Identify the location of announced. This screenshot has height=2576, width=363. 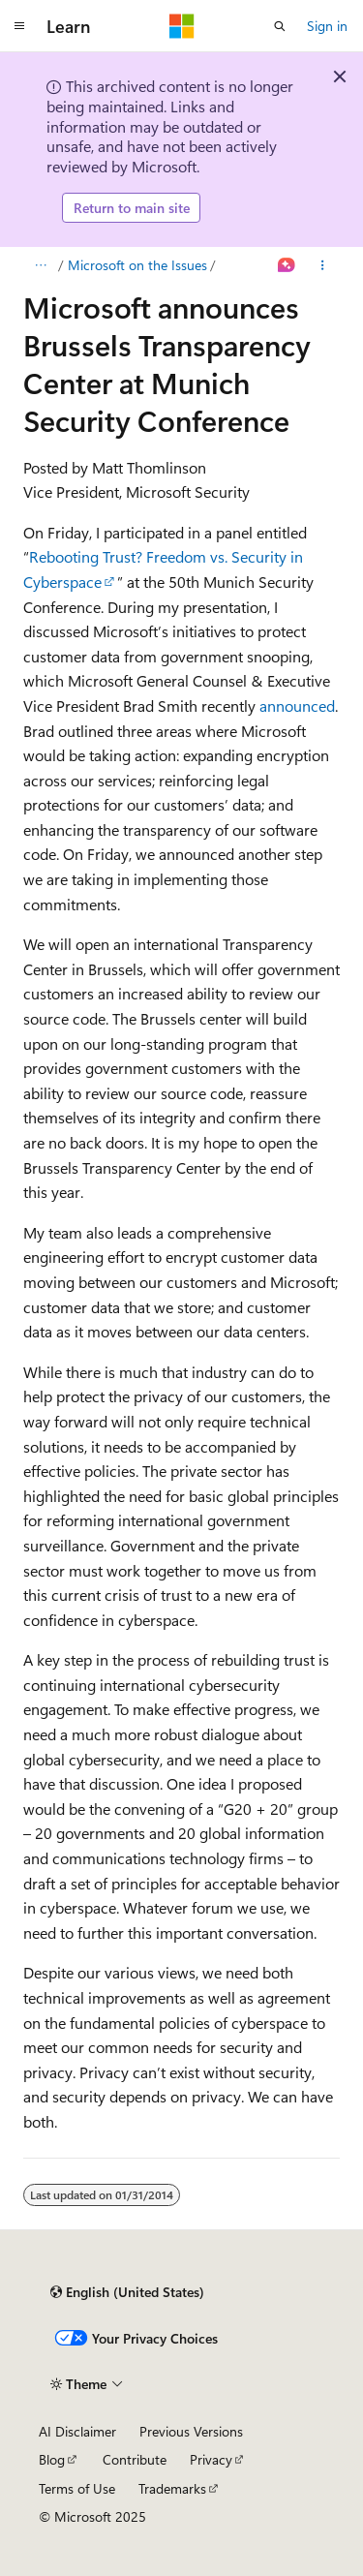
(297, 705).